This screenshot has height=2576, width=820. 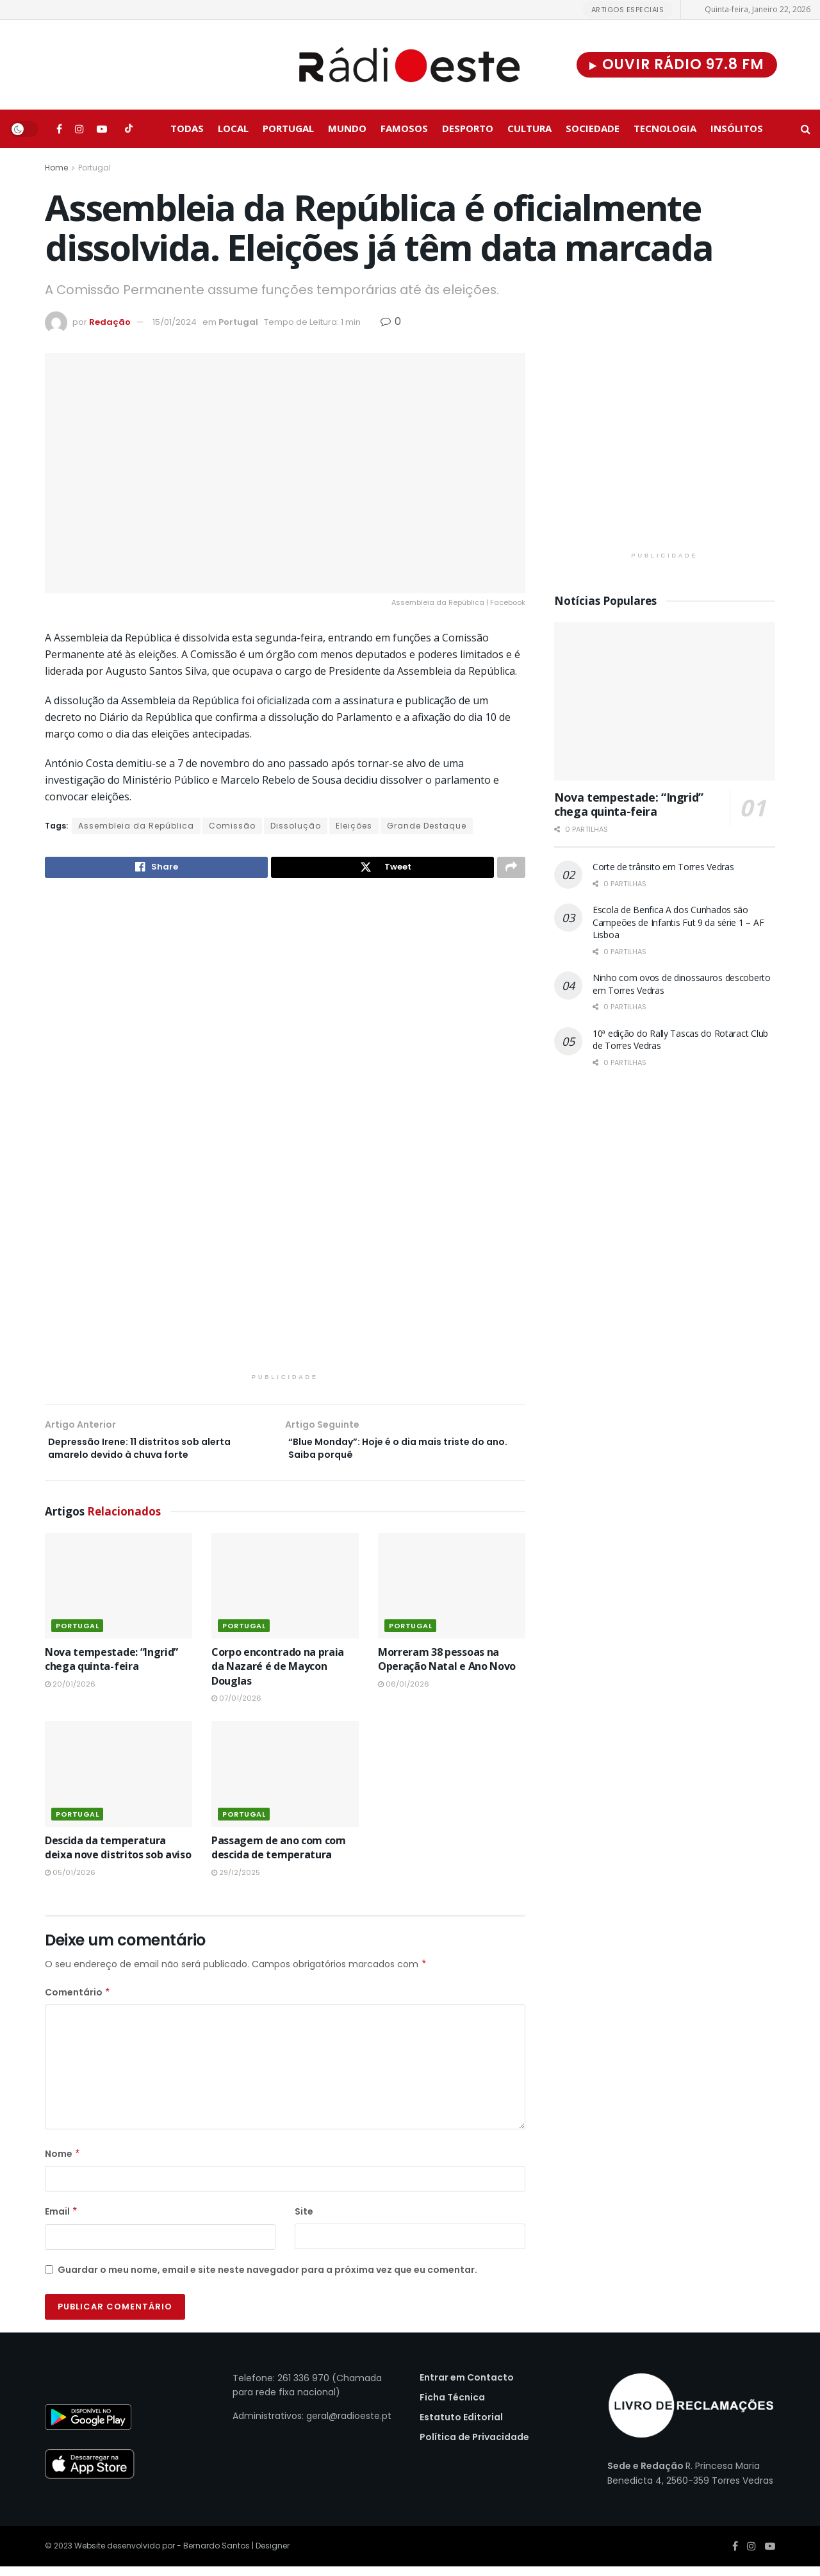 I want to click on Home, so click(x=56, y=167).